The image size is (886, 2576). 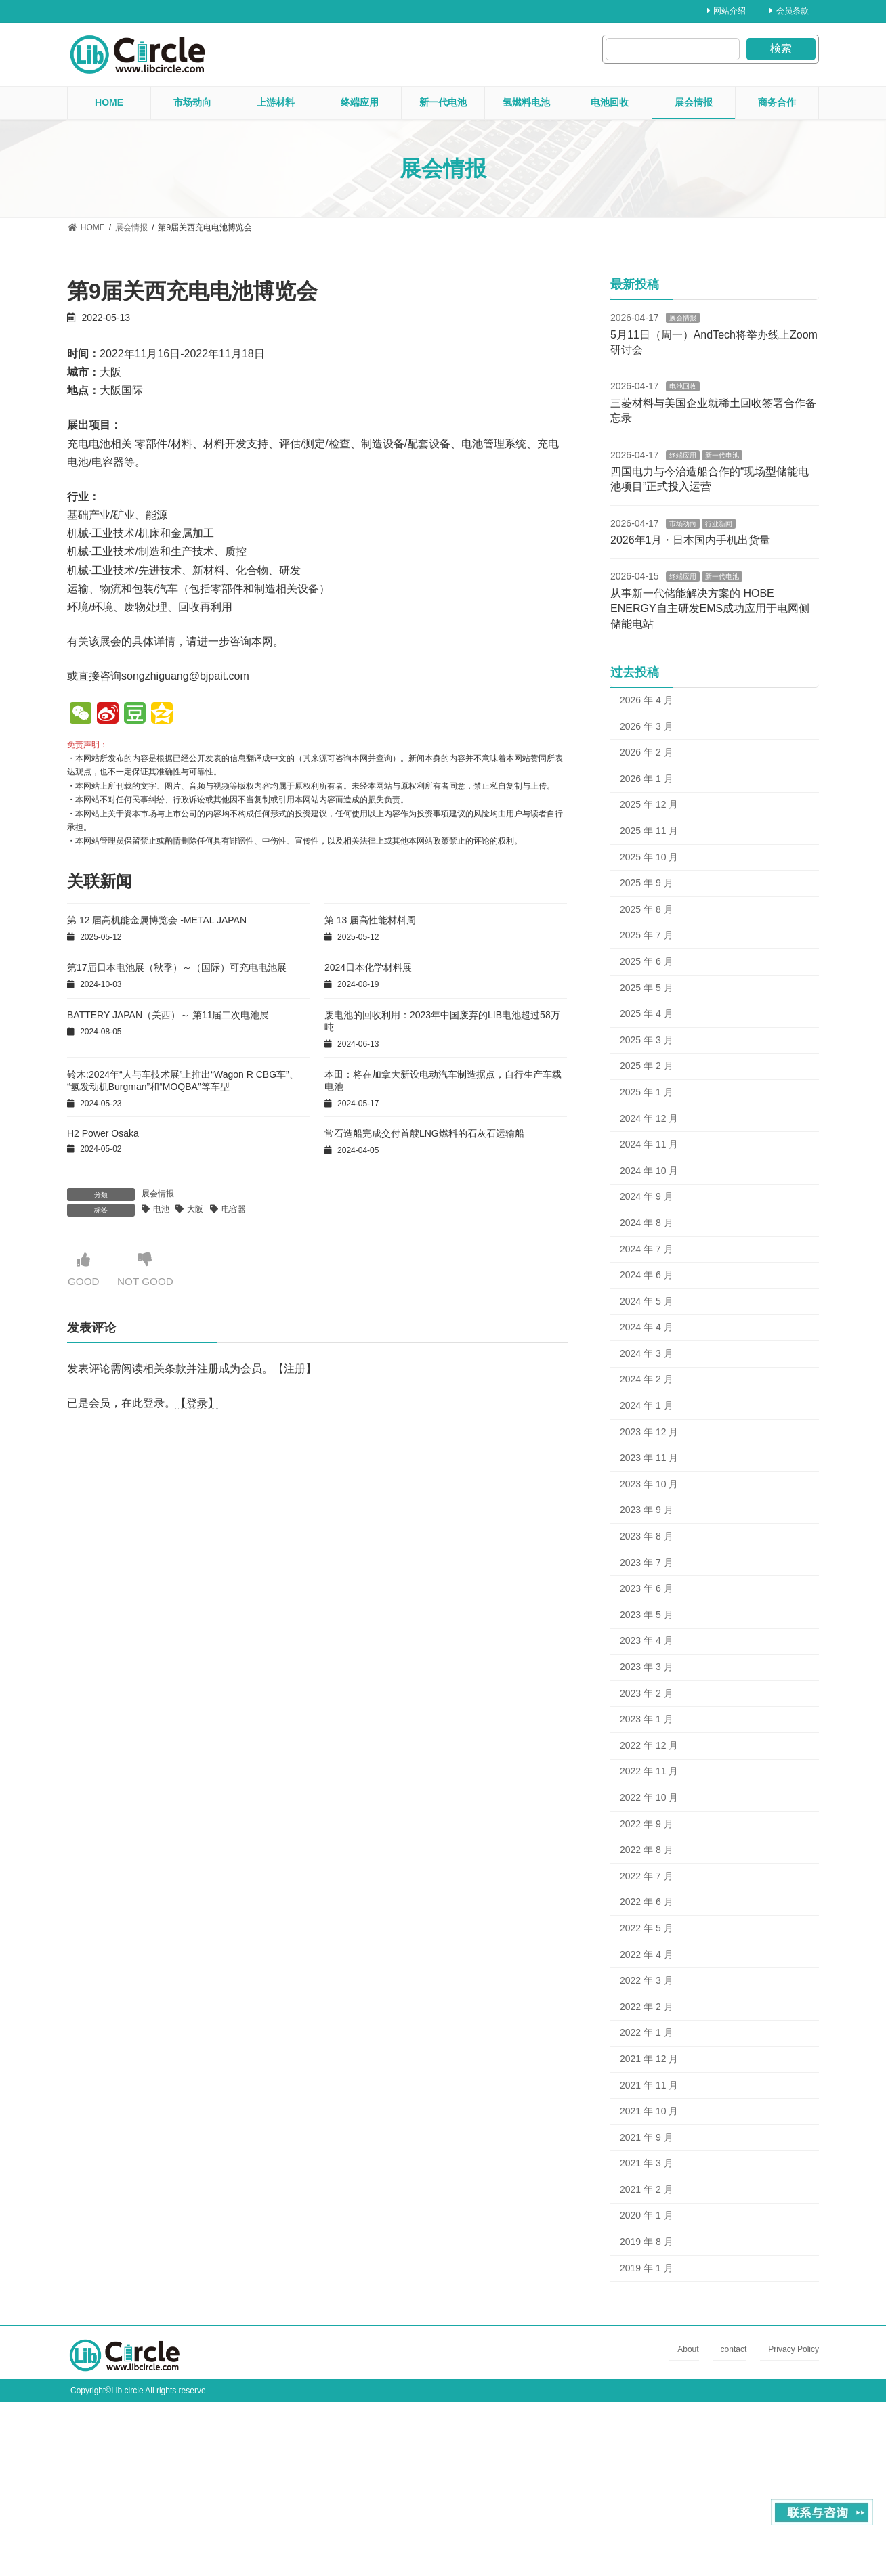 I want to click on 検索, so click(x=781, y=48).